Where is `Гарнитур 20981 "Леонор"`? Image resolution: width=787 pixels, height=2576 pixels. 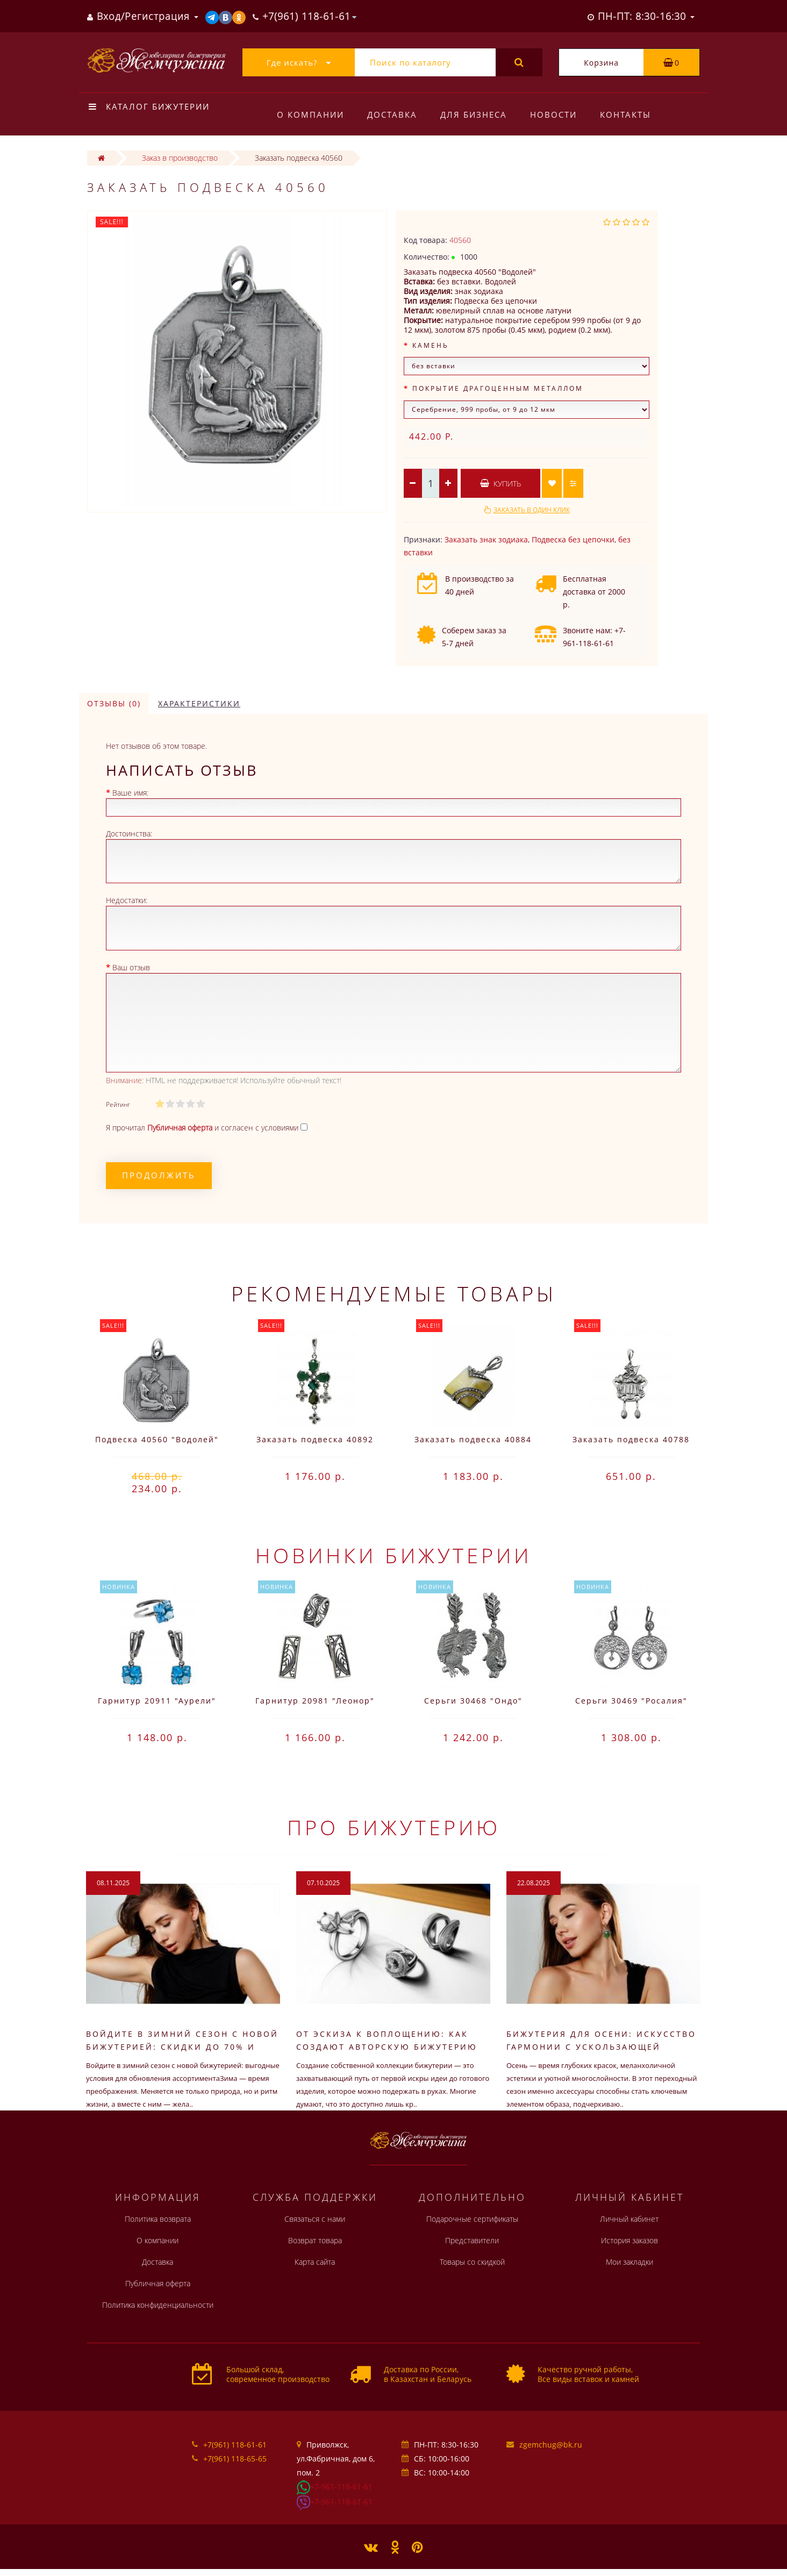
Гарнитур 20981 "Леонор" is located at coordinates (315, 1700).